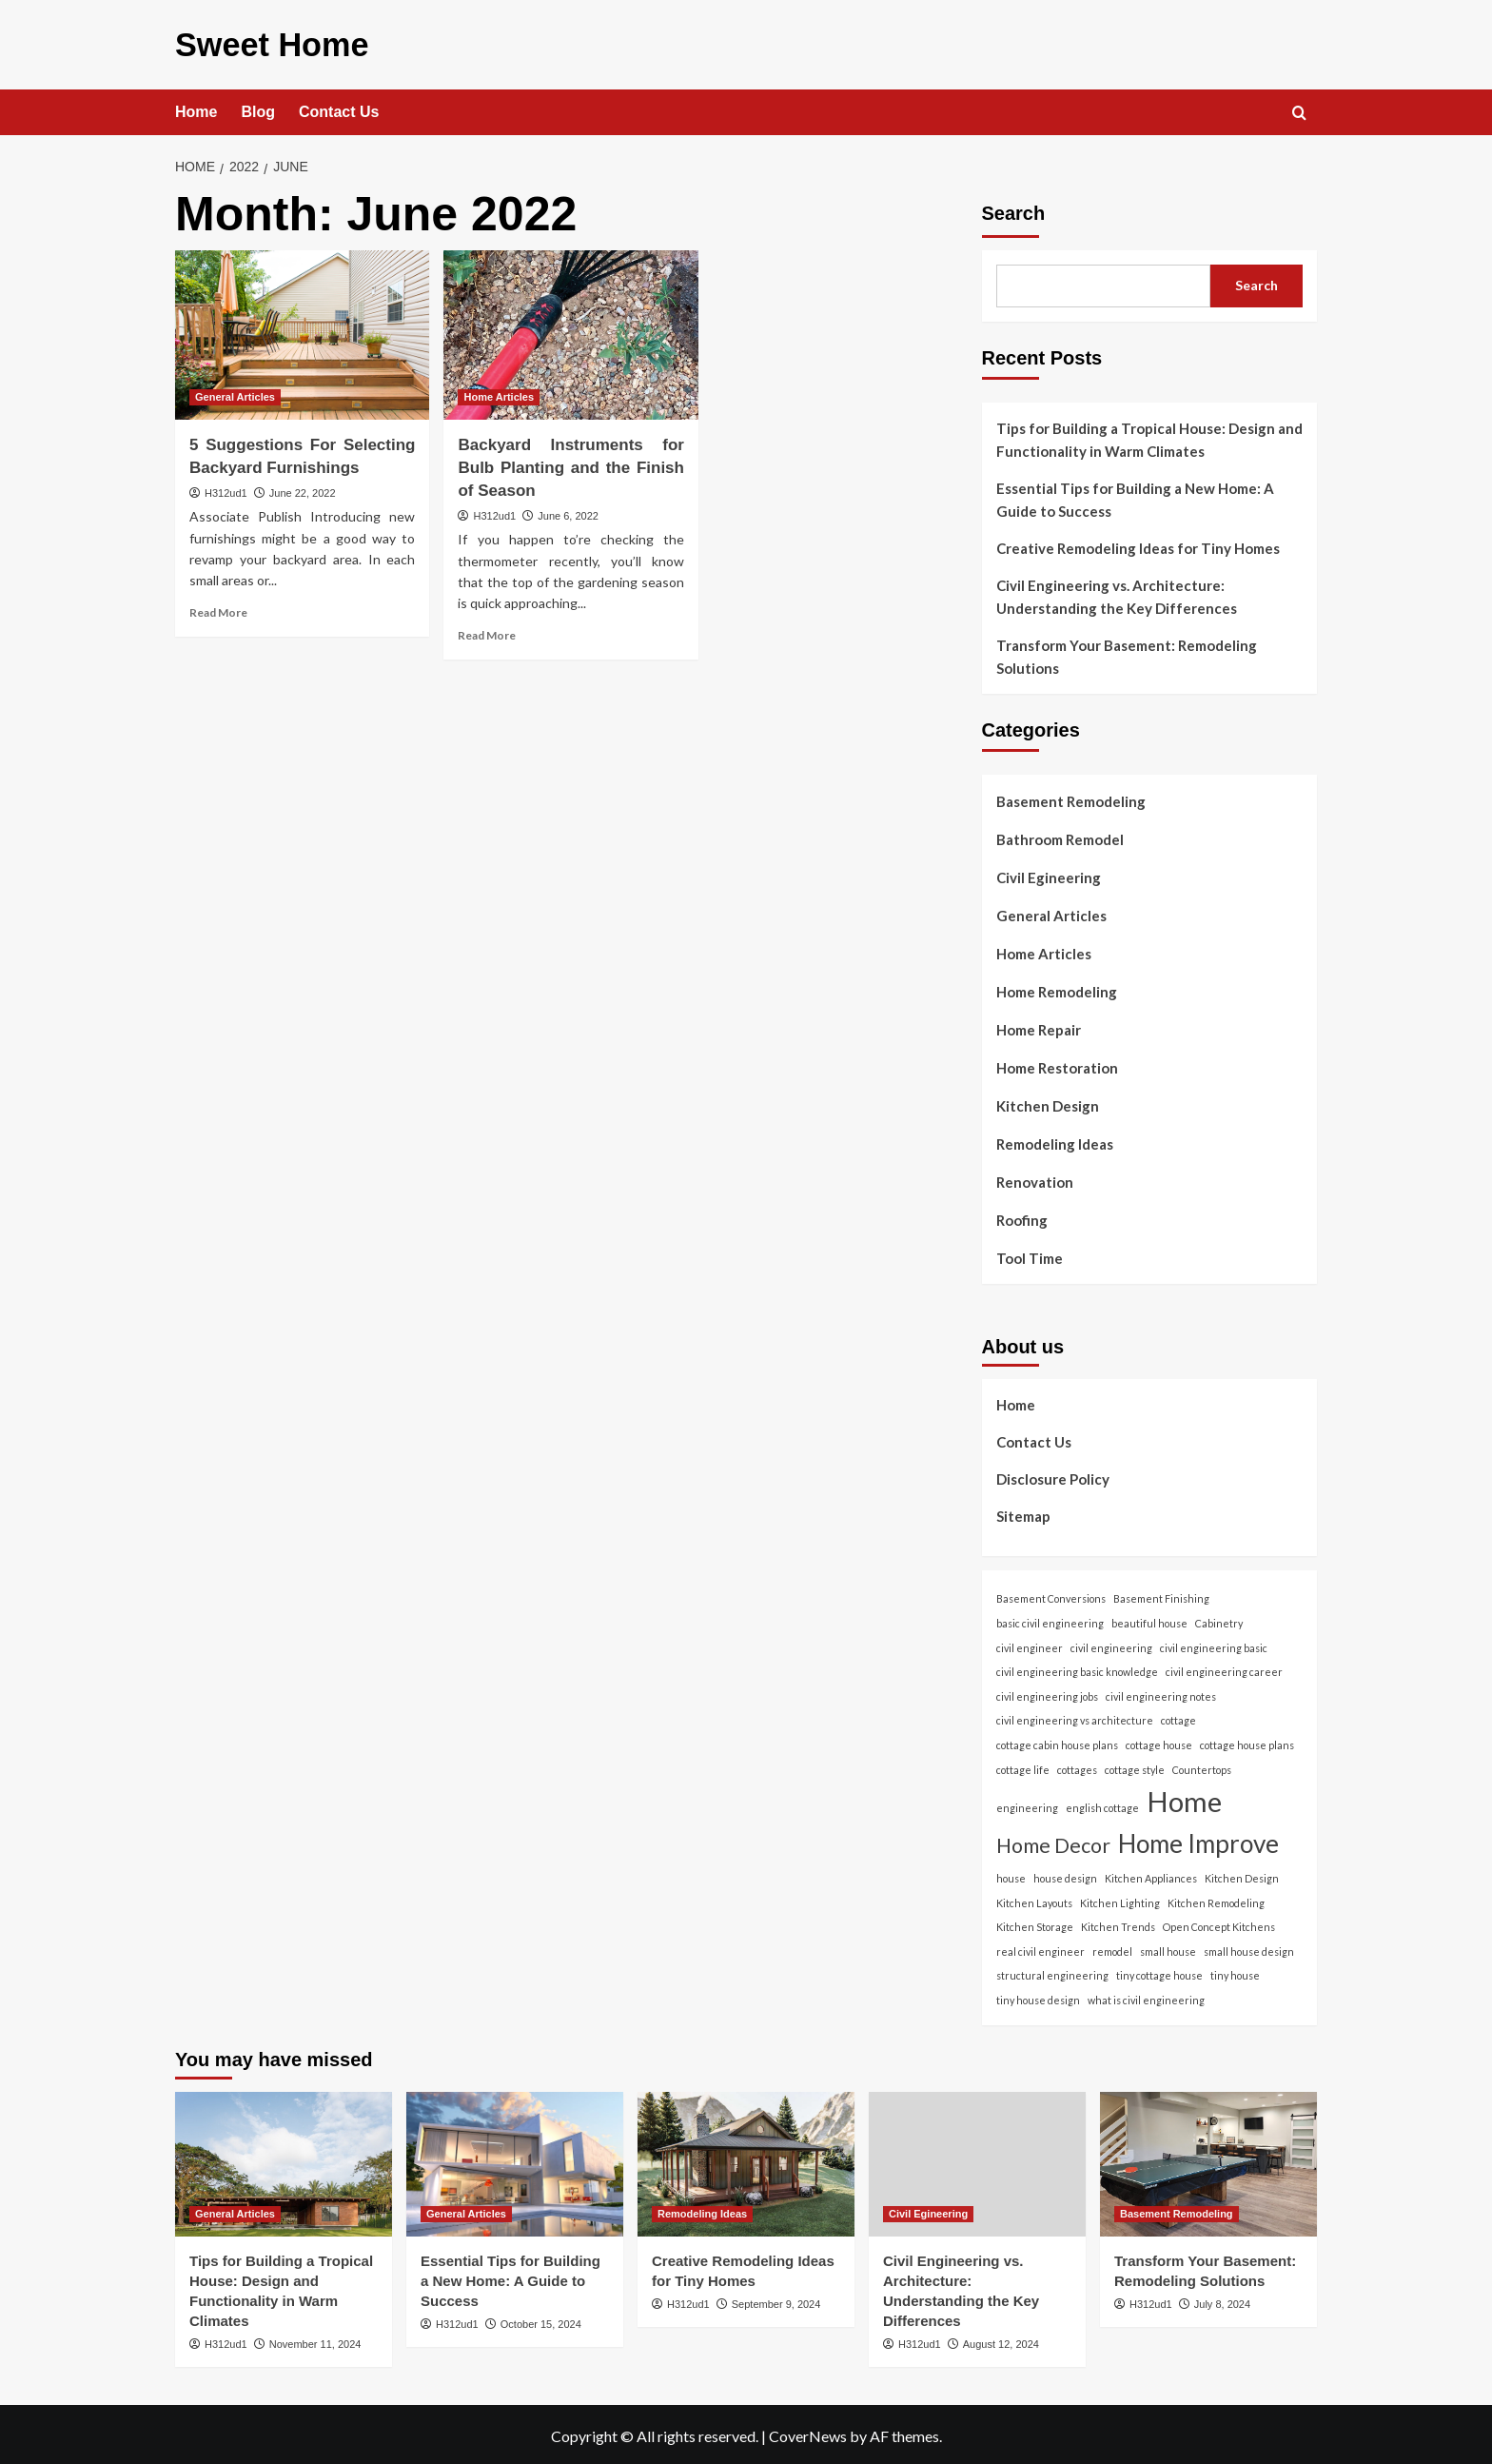  What do you see at coordinates (1135, 496) in the screenshot?
I see `Essential Tips for Building a New Home: A Guide to Success` at bounding box center [1135, 496].